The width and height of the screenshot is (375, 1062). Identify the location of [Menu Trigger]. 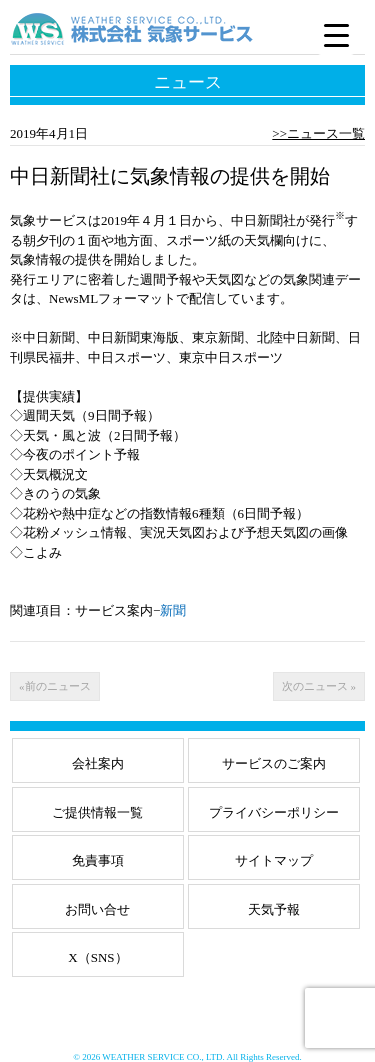
(336, 35).